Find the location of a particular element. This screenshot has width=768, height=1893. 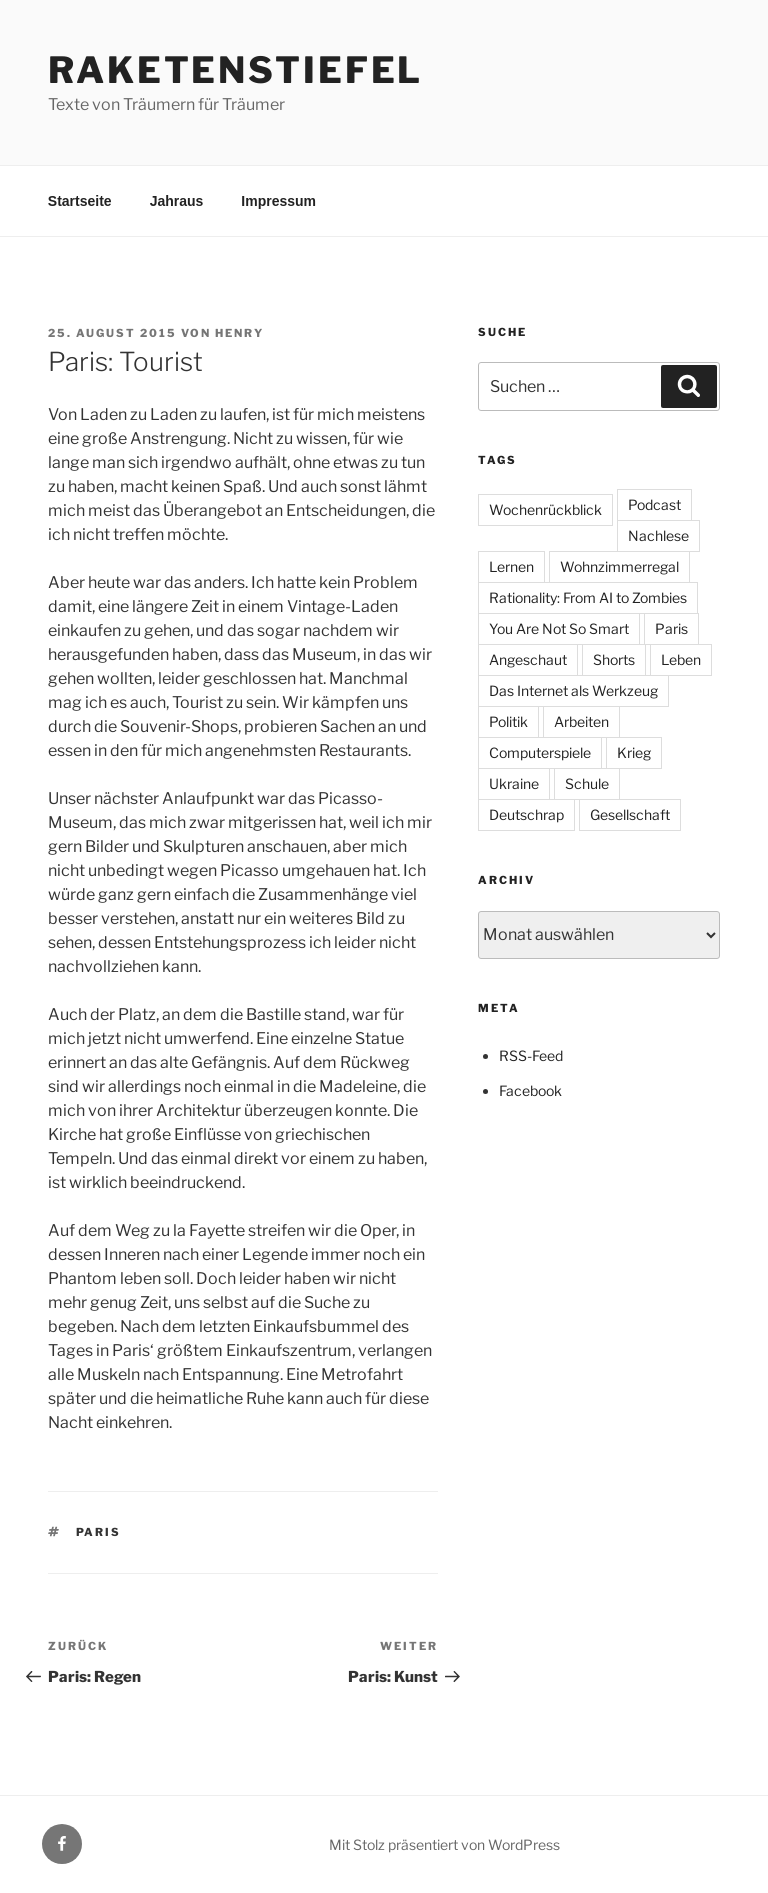

Lernen is located at coordinates (511, 566).